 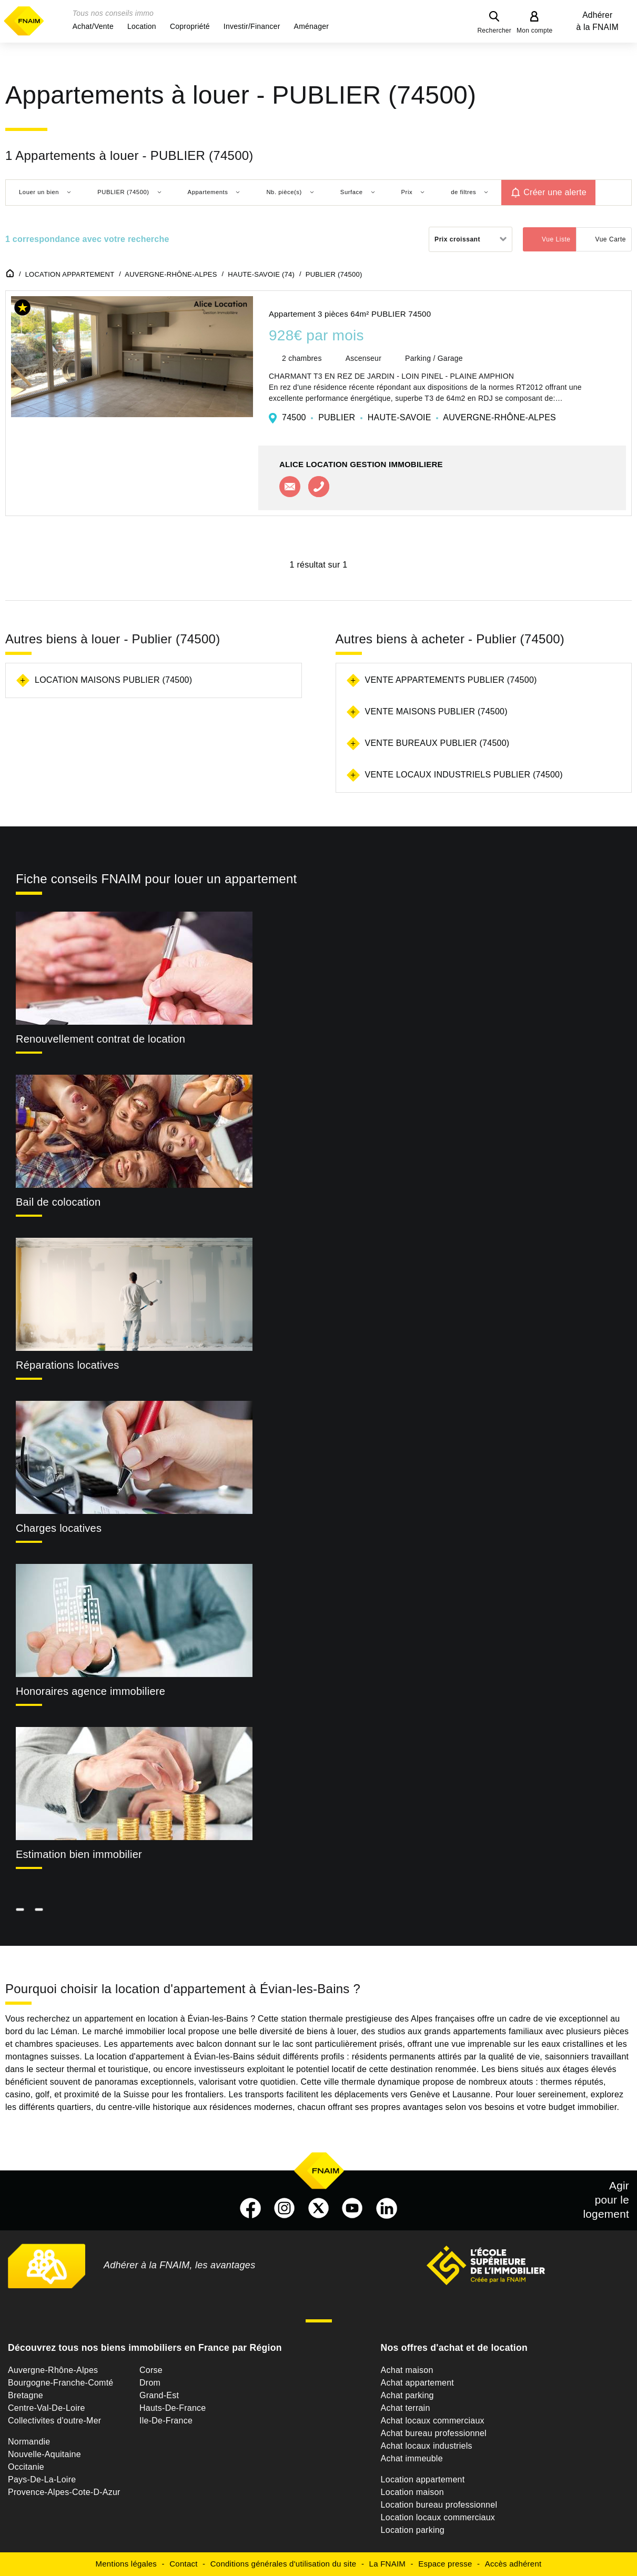 What do you see at coordinates (412, 2458) in the screenshot?
I see `Achat immeuble` at bounding box center [412, 2458].